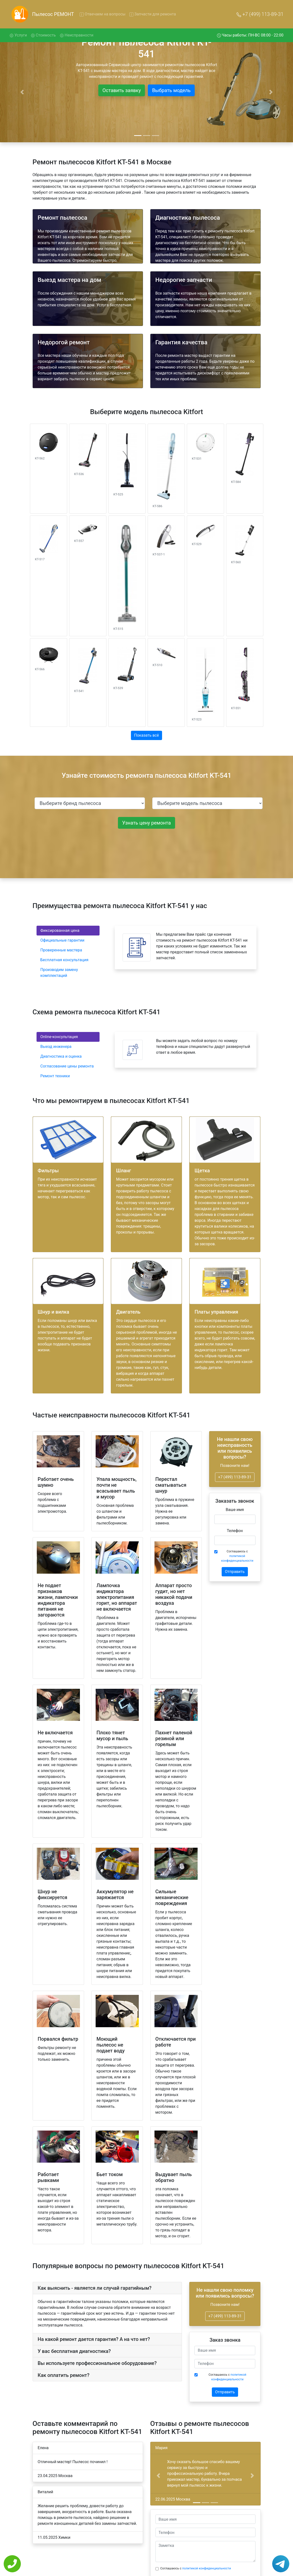  What do you see at coordinates (121, 90) in the screenshot?
I see `Оставить заявку` at bounding box center [121, 90].